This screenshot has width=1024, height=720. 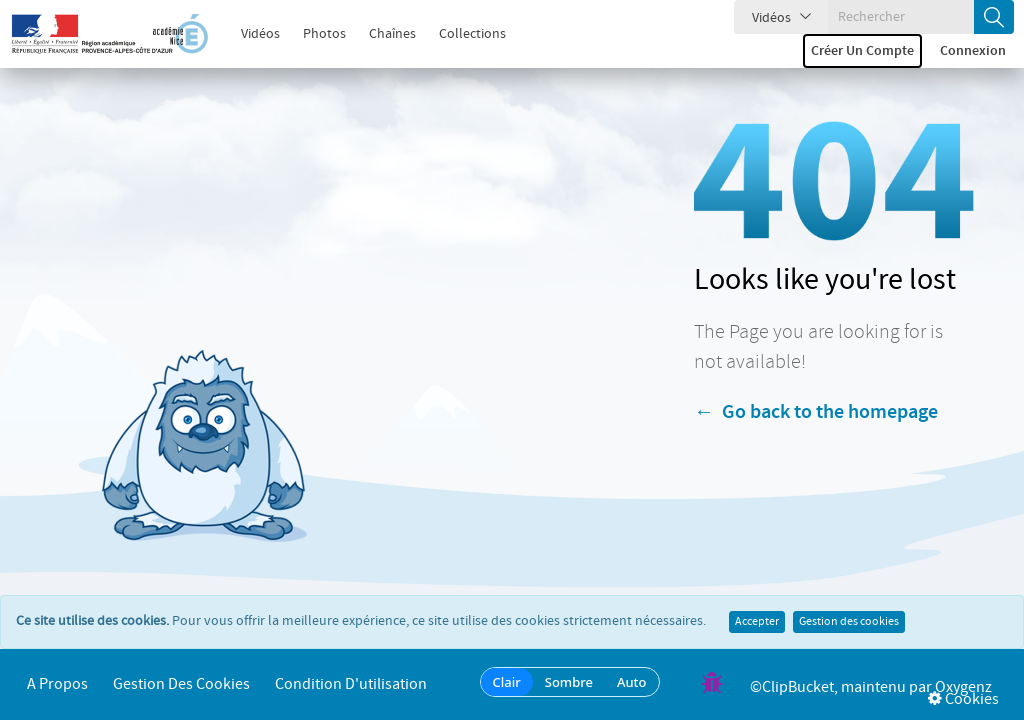 I want to click on Auto, so click(x=632, y=682).